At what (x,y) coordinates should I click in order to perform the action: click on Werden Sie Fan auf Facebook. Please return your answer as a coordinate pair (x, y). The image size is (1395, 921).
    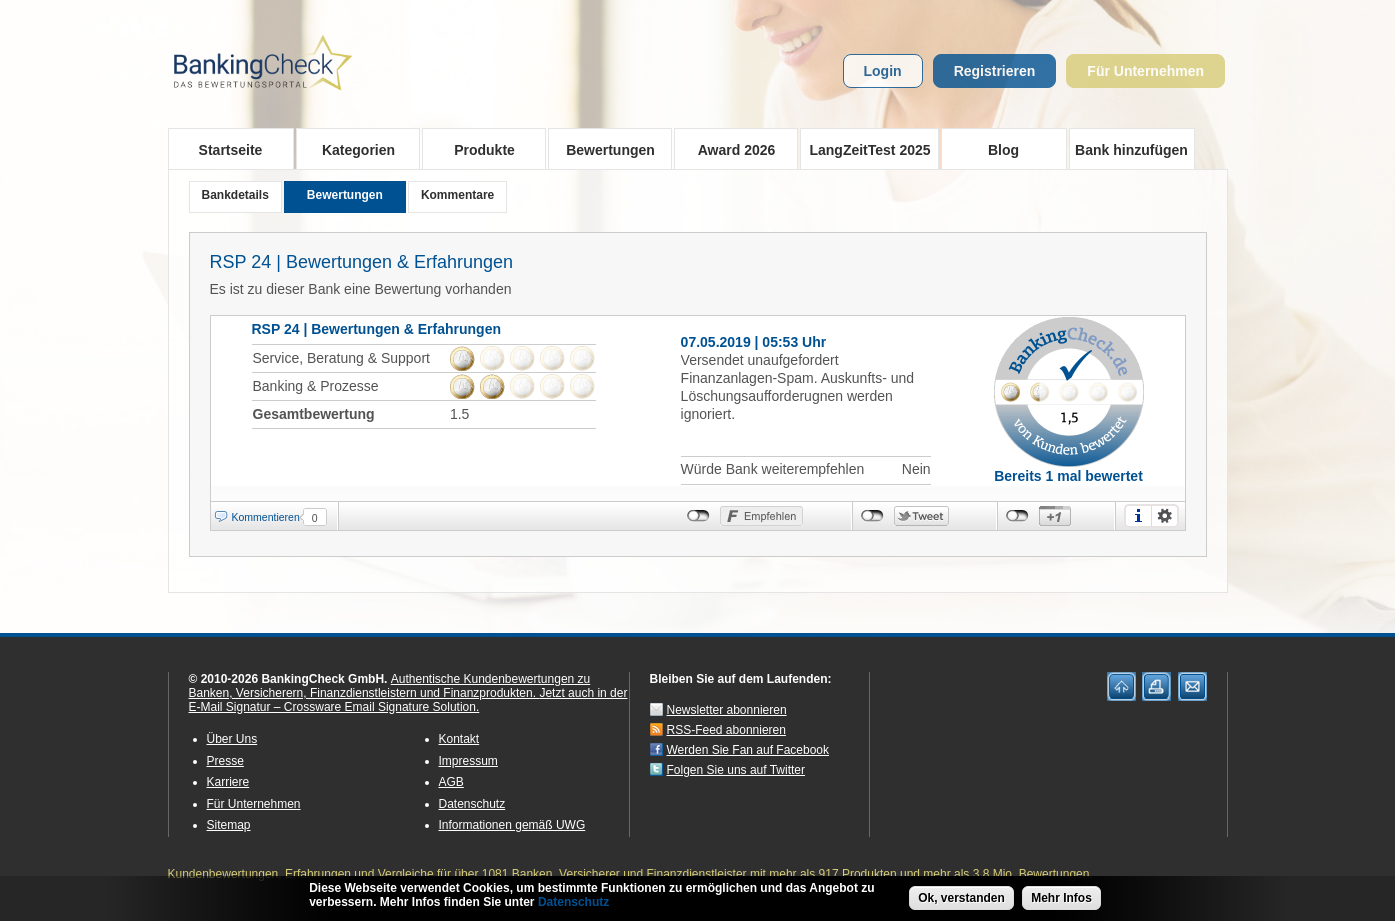
    Looking at the image, I should click on (748, 750).